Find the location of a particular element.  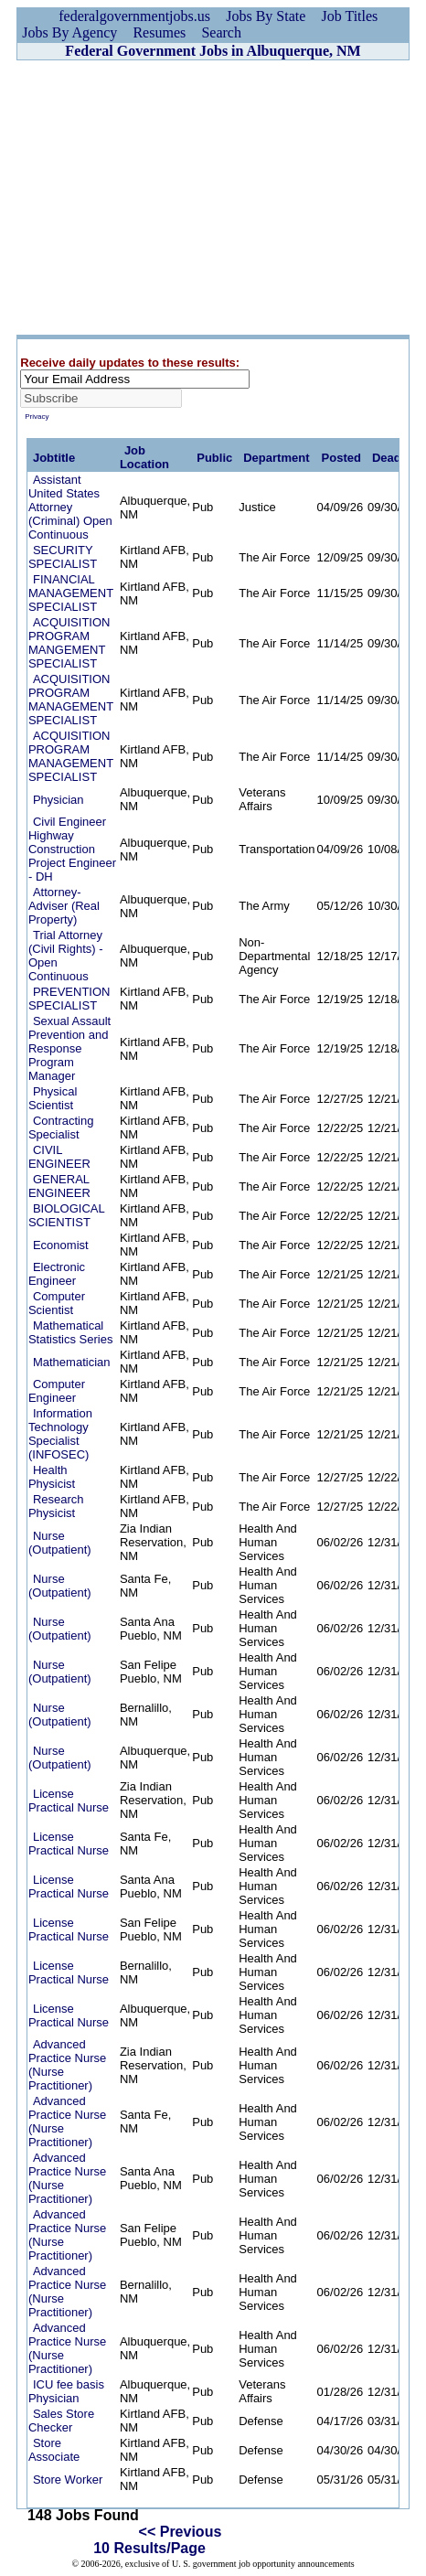

Trial Attorney (Civil Rights) - Open Continuous is located at coordinates (65, 955).